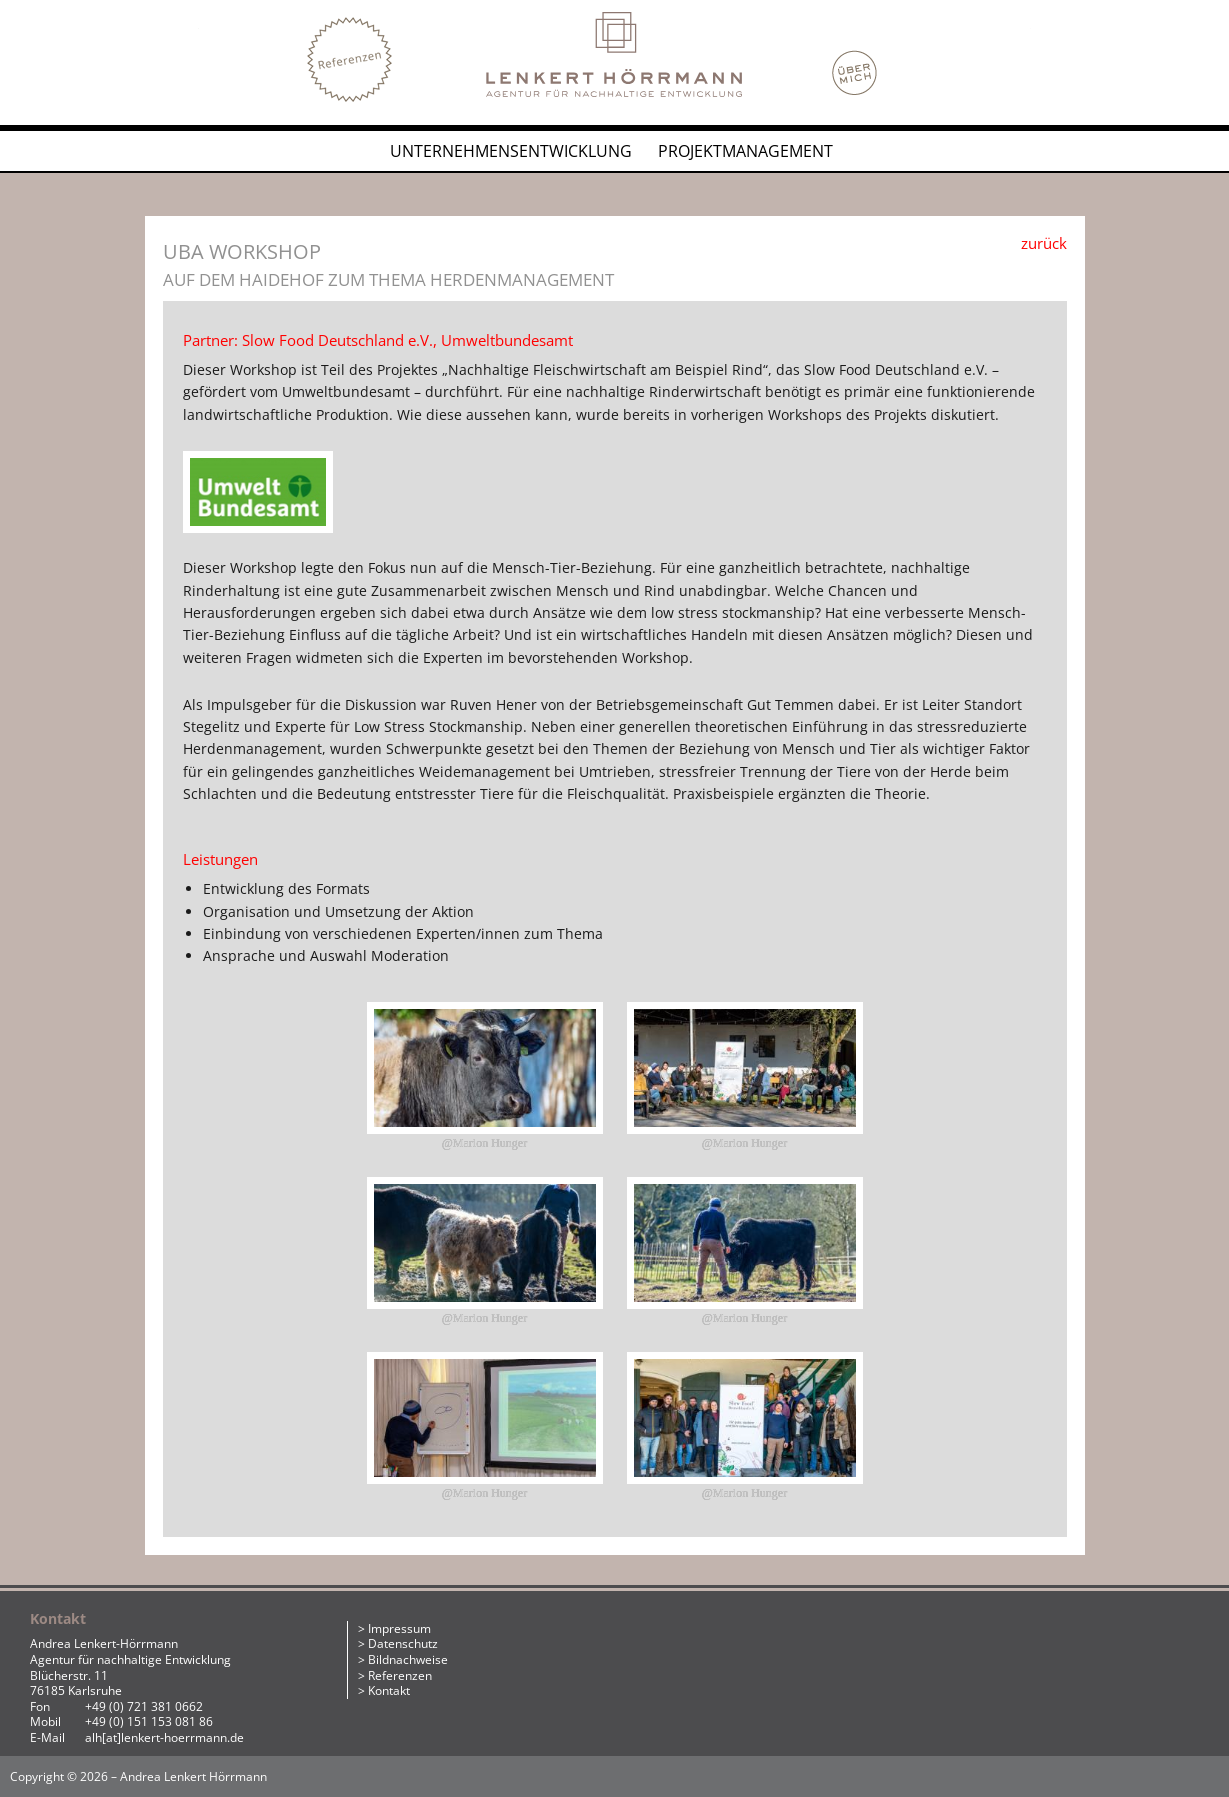 The width and height of the screenshot is (1229, 1797). I want to click on Kontakt, so click(389, 1690).